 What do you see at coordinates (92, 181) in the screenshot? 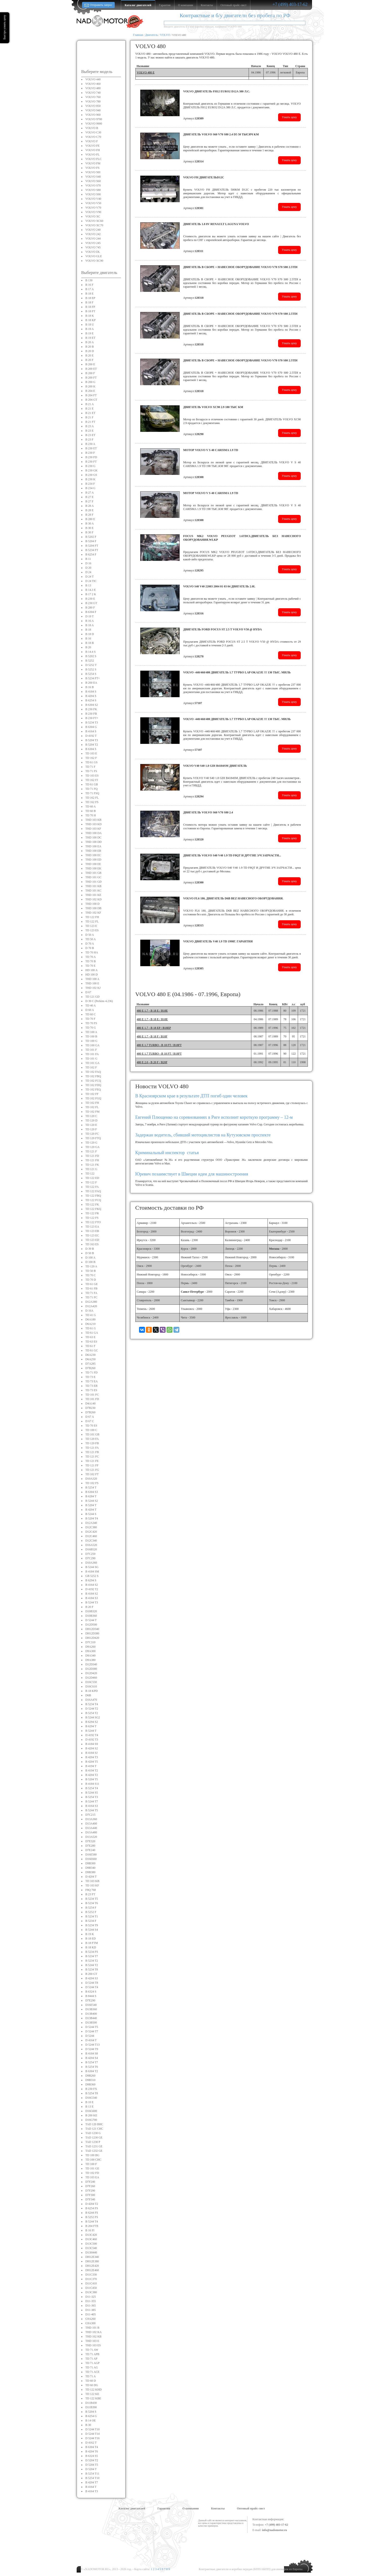
I see `VOLVO S60` at bounding box center [92, 181].